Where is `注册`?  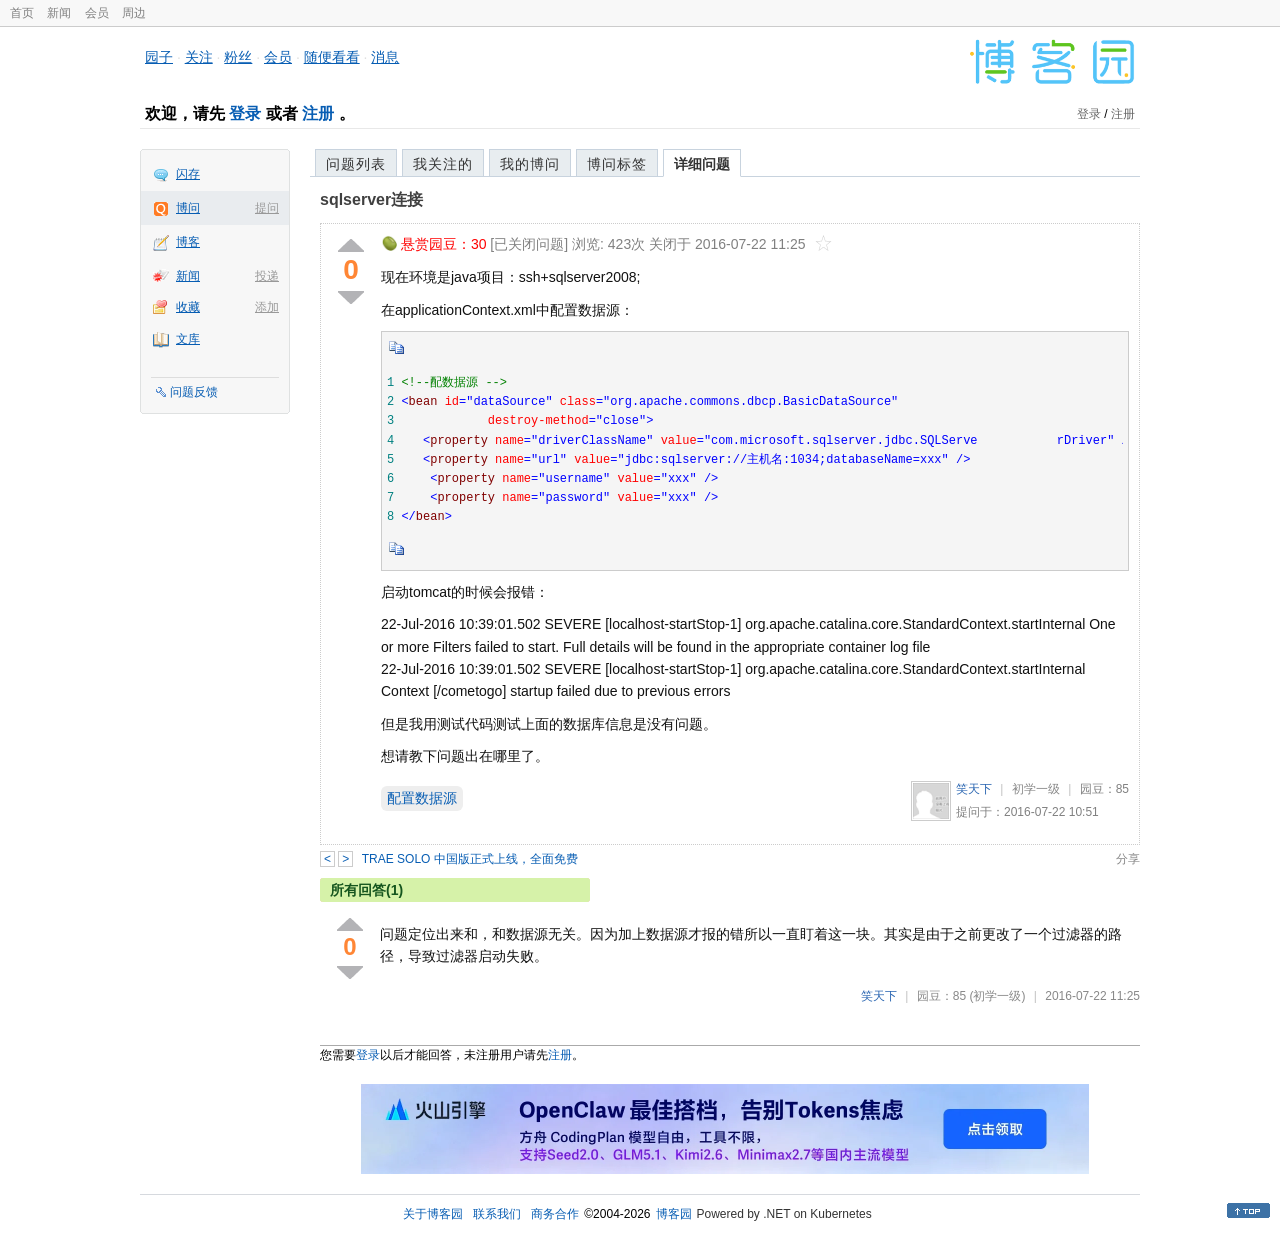 注册 is located at coordinates (318, 113).